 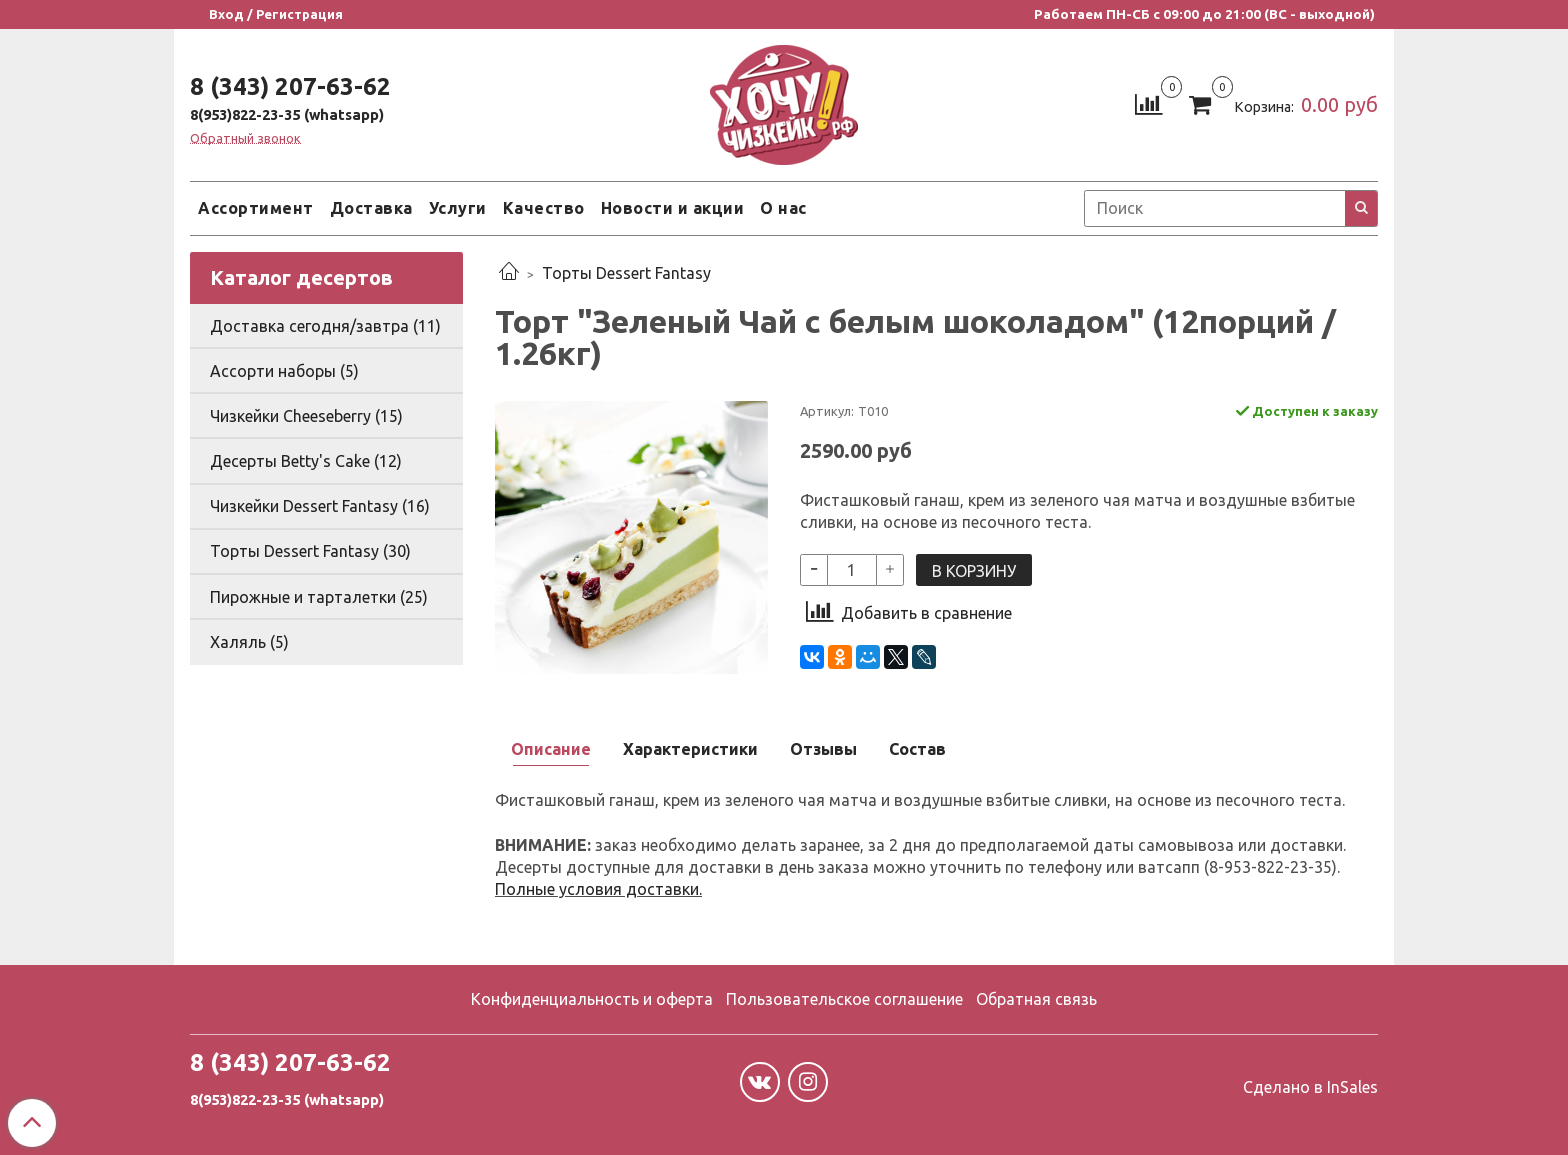 I want to click on Ассорти наборы (5), so click(x=284, y=371).